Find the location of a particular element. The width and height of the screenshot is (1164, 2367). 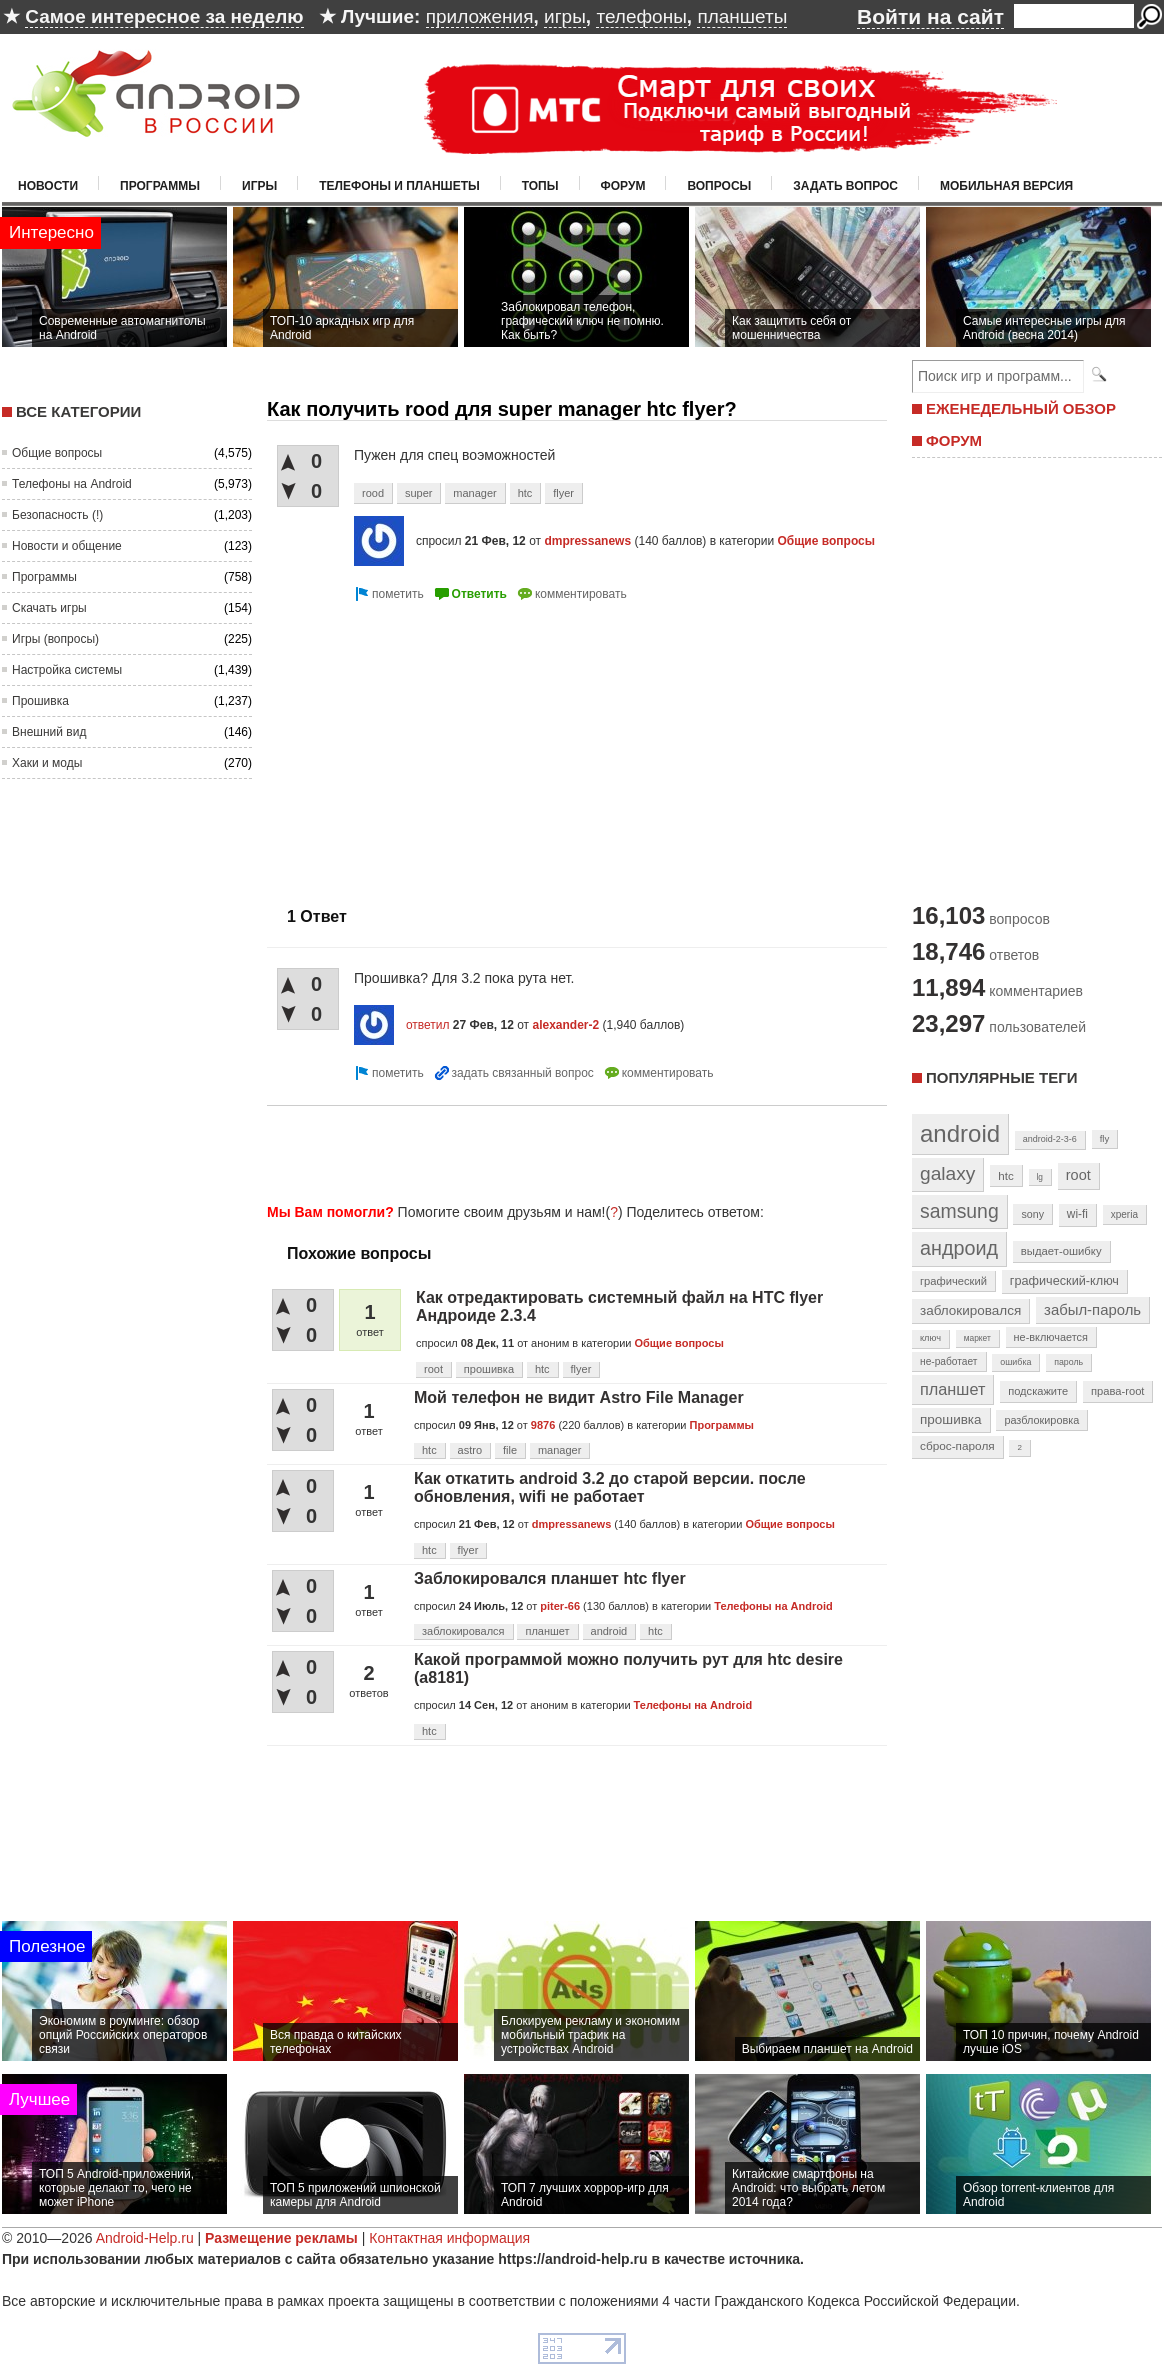

графический-ключ is located at coordinates (1064, 1281).